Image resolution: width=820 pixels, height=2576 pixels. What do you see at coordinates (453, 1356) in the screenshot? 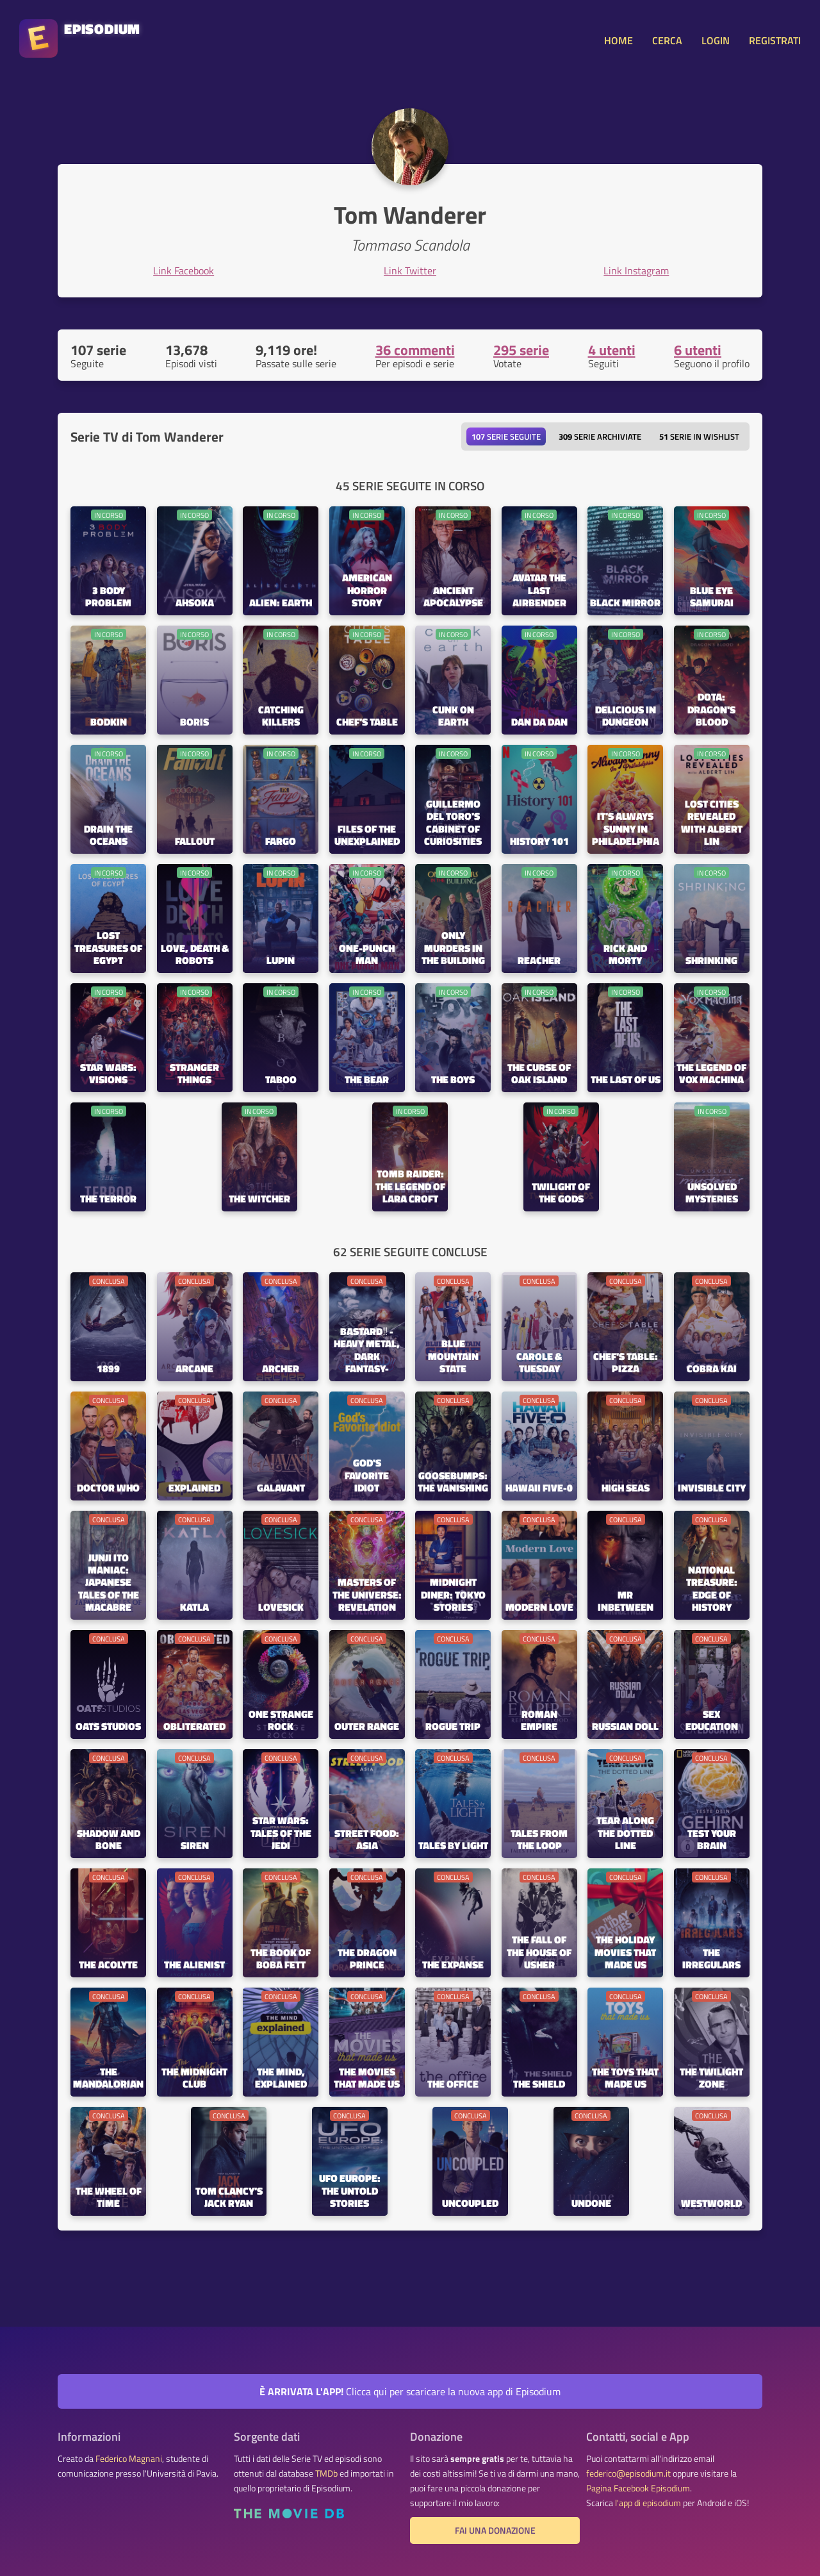
I see `Blue Mountain State` at bounding box center [453, 1356].